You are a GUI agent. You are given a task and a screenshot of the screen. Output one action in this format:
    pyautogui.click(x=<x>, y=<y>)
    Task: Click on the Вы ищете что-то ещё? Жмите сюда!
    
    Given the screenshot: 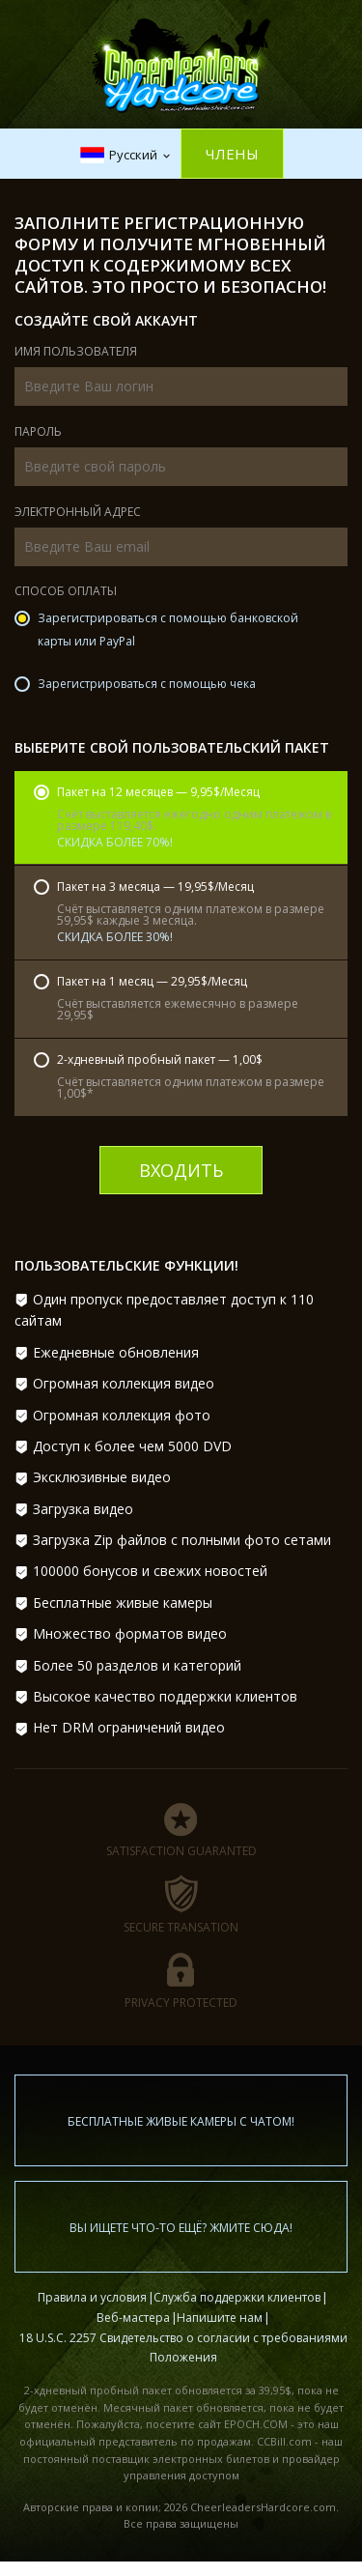 What is the action you would take?
    pyautogui.click(x=181, y=2227)
    